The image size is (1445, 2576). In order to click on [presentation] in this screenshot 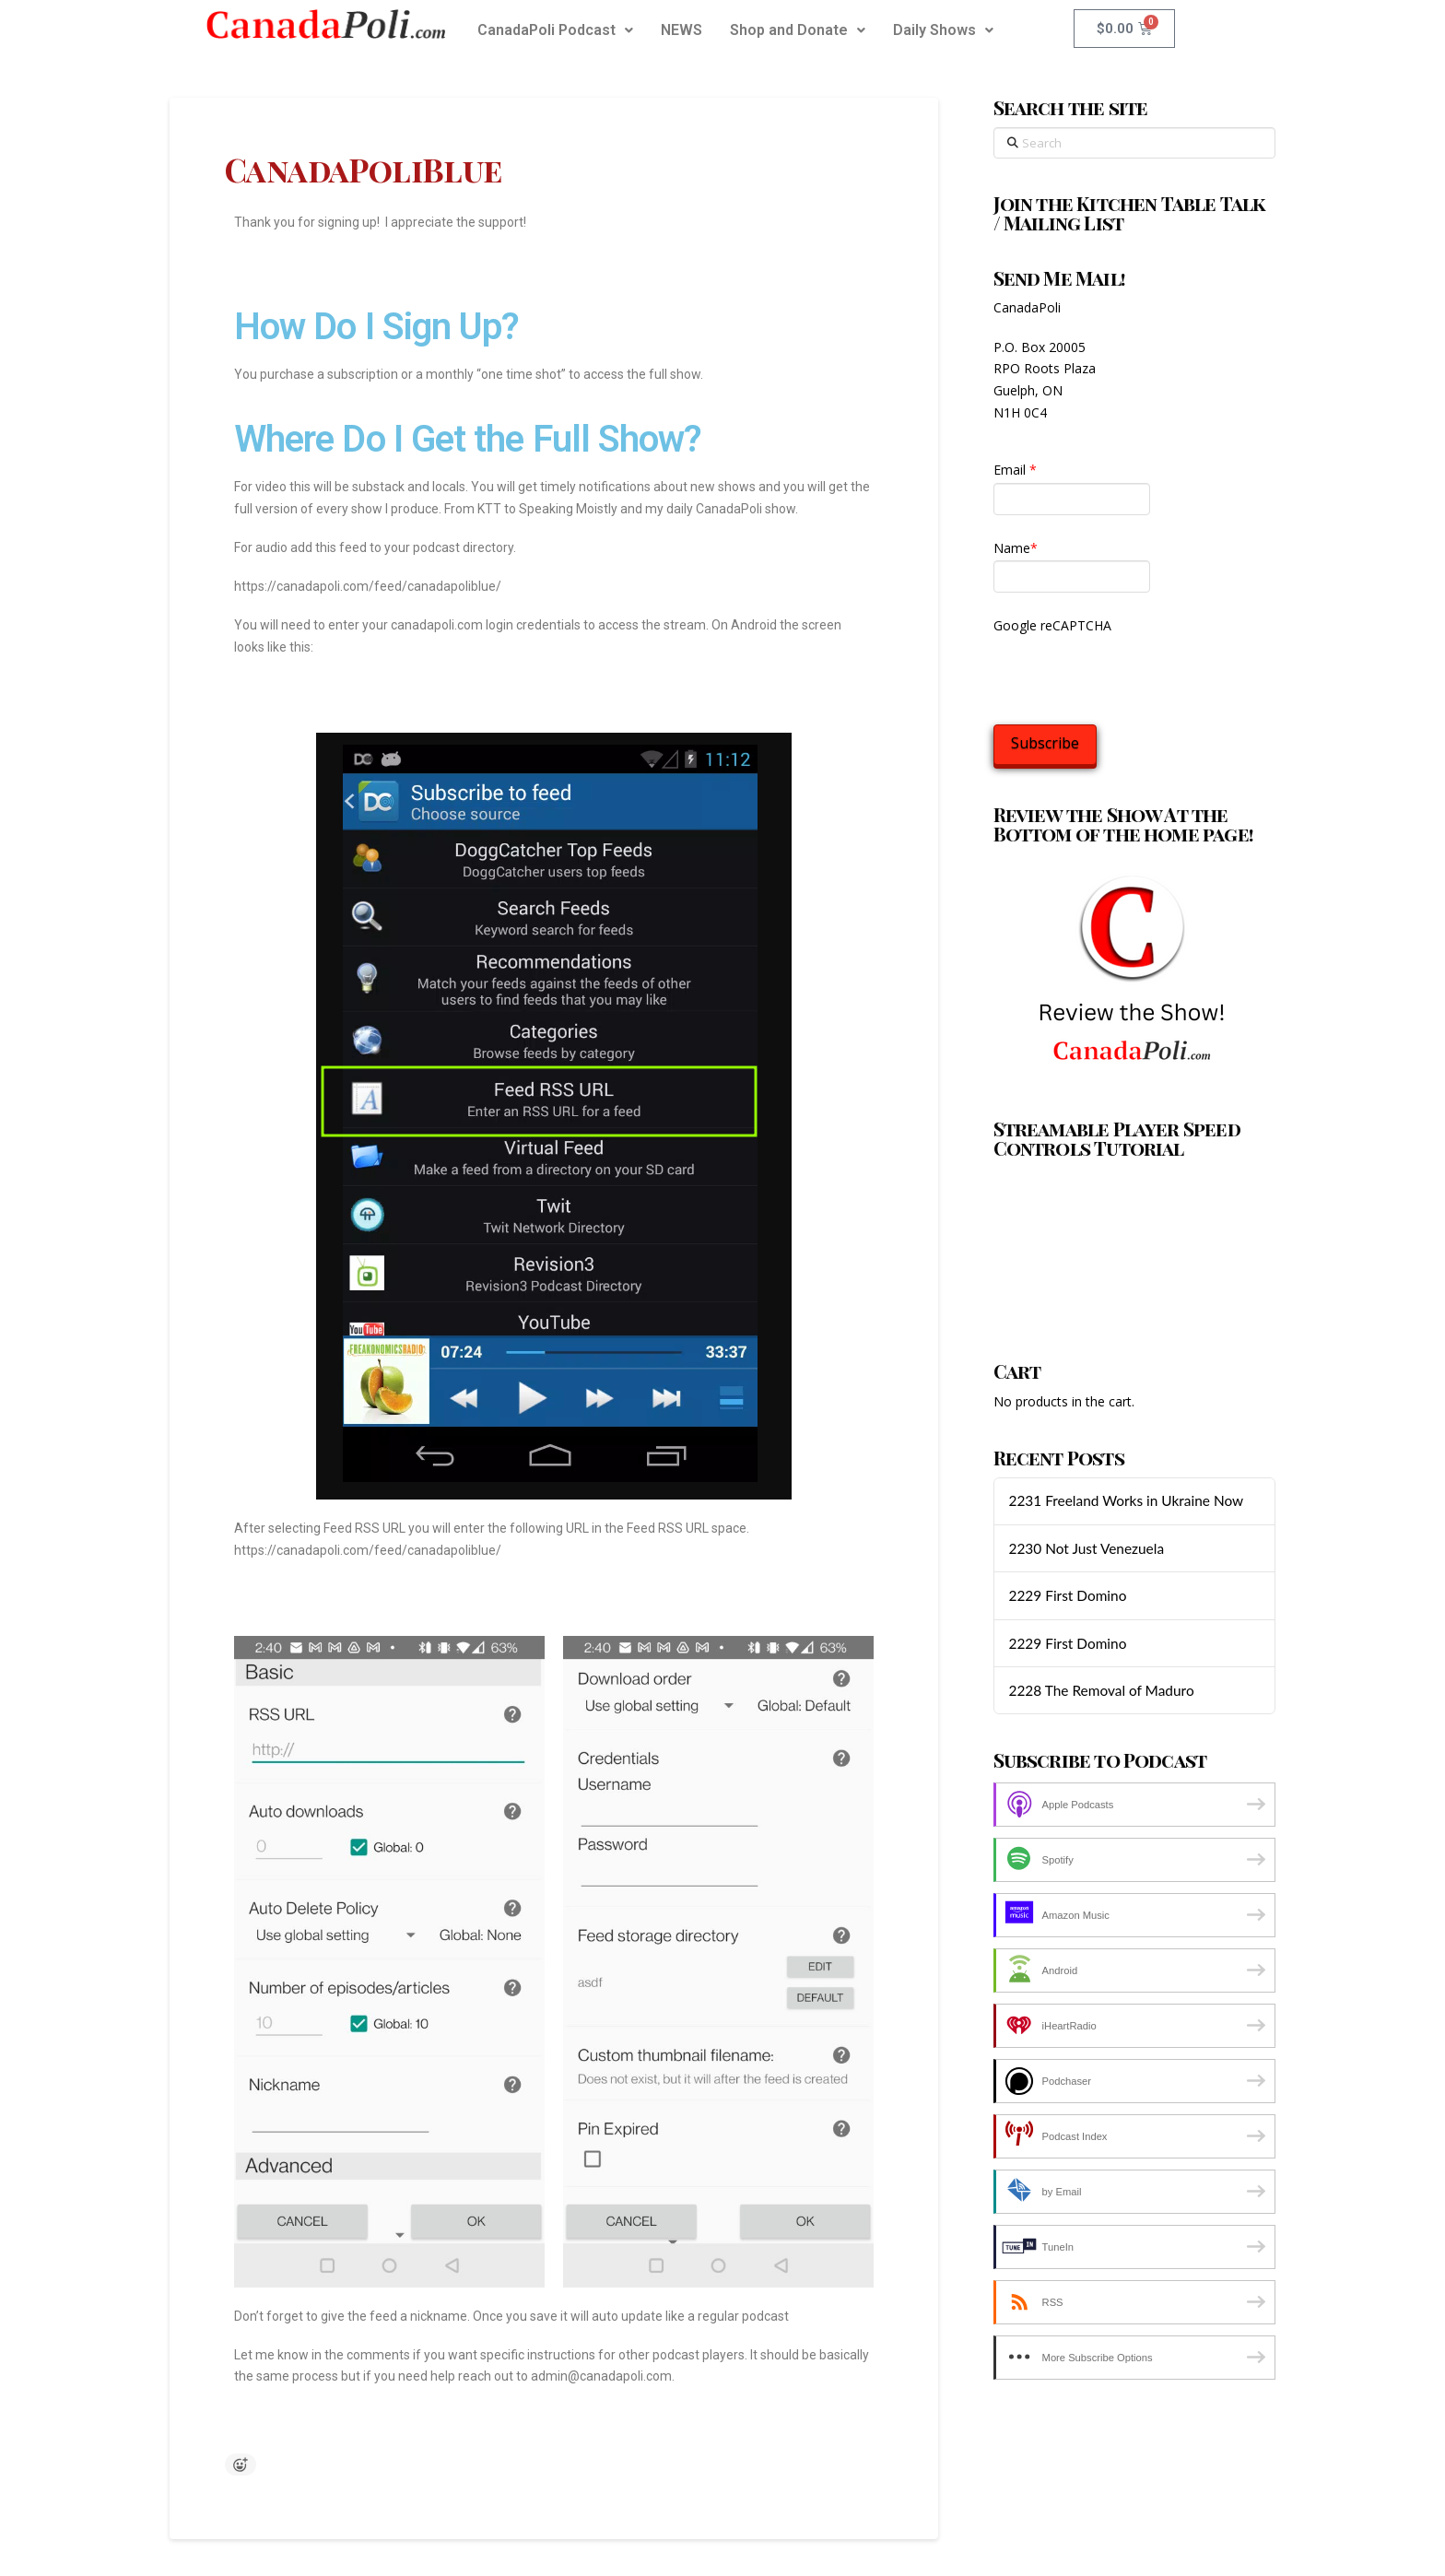, I will do `click(1133, 675)`.